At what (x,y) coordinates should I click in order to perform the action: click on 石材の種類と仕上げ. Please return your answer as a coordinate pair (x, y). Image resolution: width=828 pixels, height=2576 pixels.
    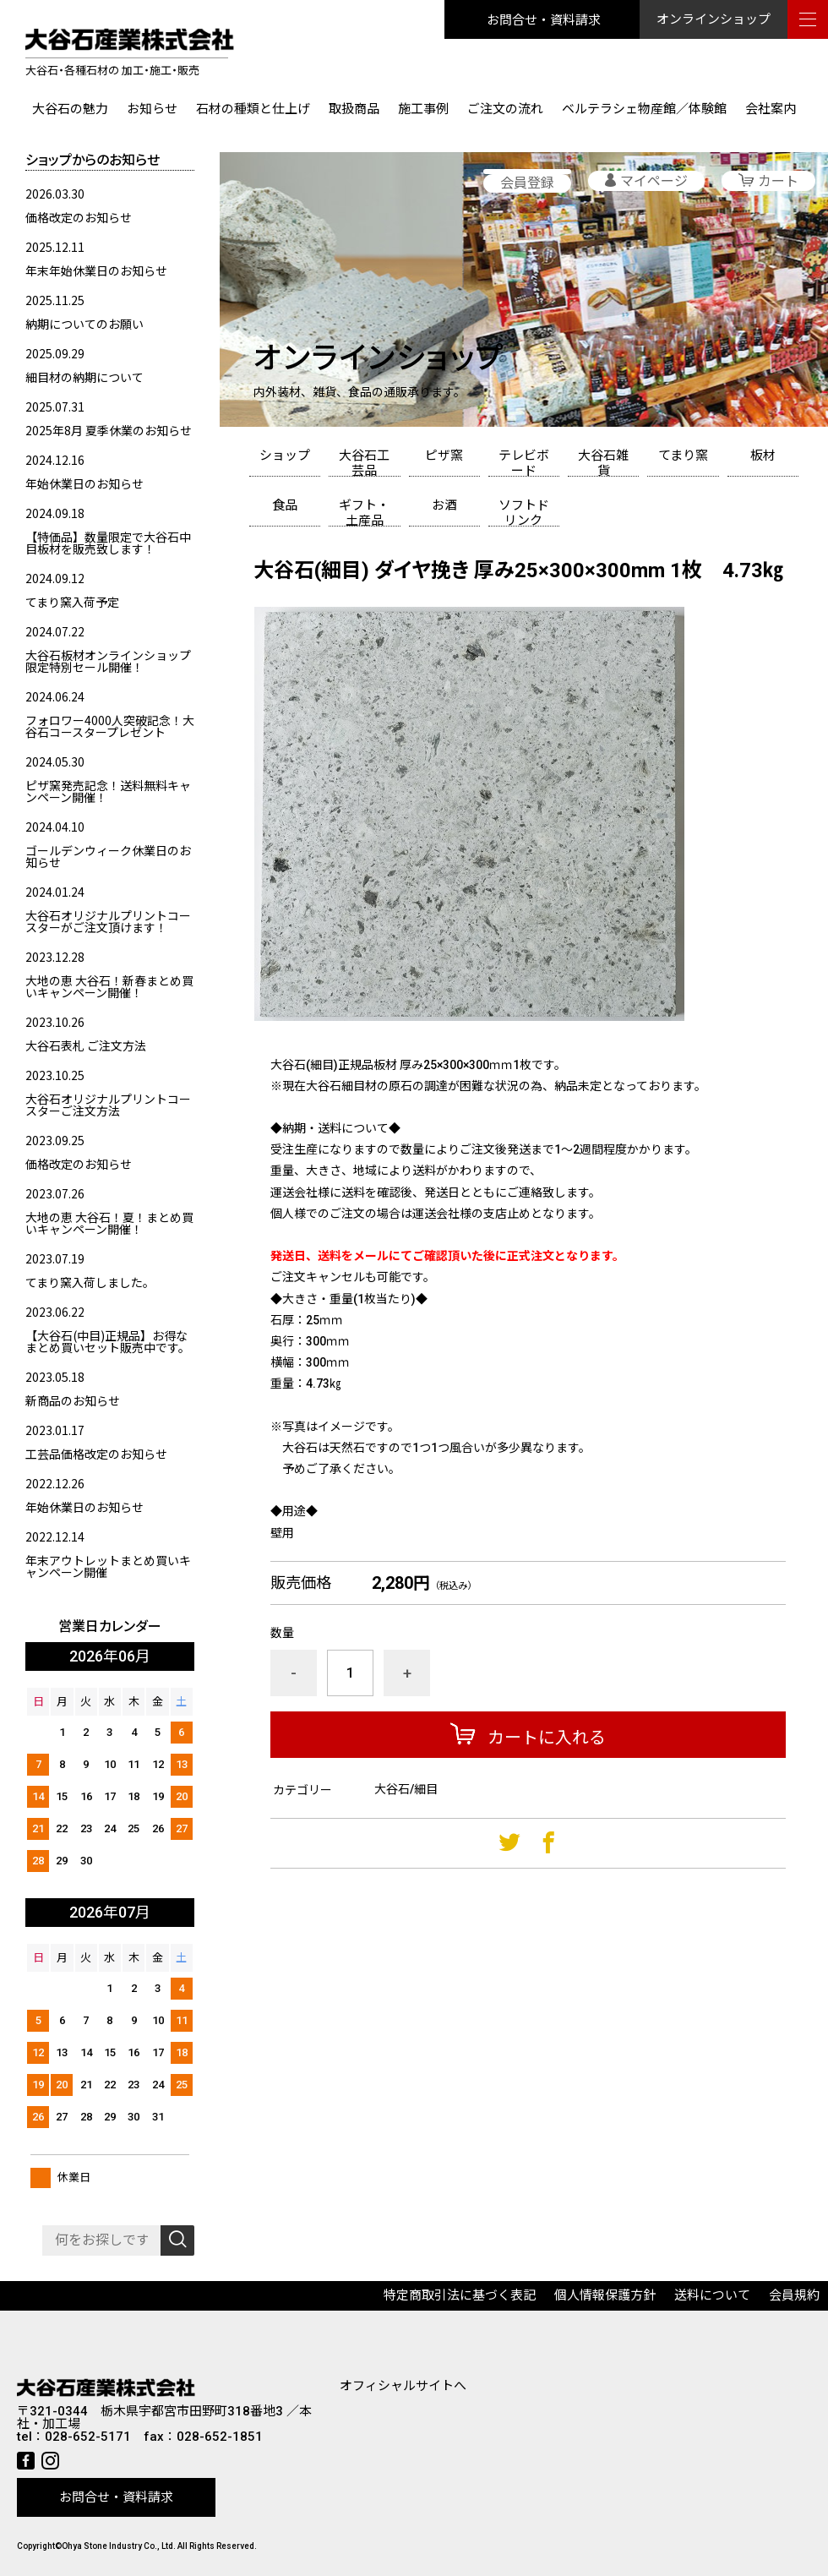
    Looking at the image, I should click on (253, 109).